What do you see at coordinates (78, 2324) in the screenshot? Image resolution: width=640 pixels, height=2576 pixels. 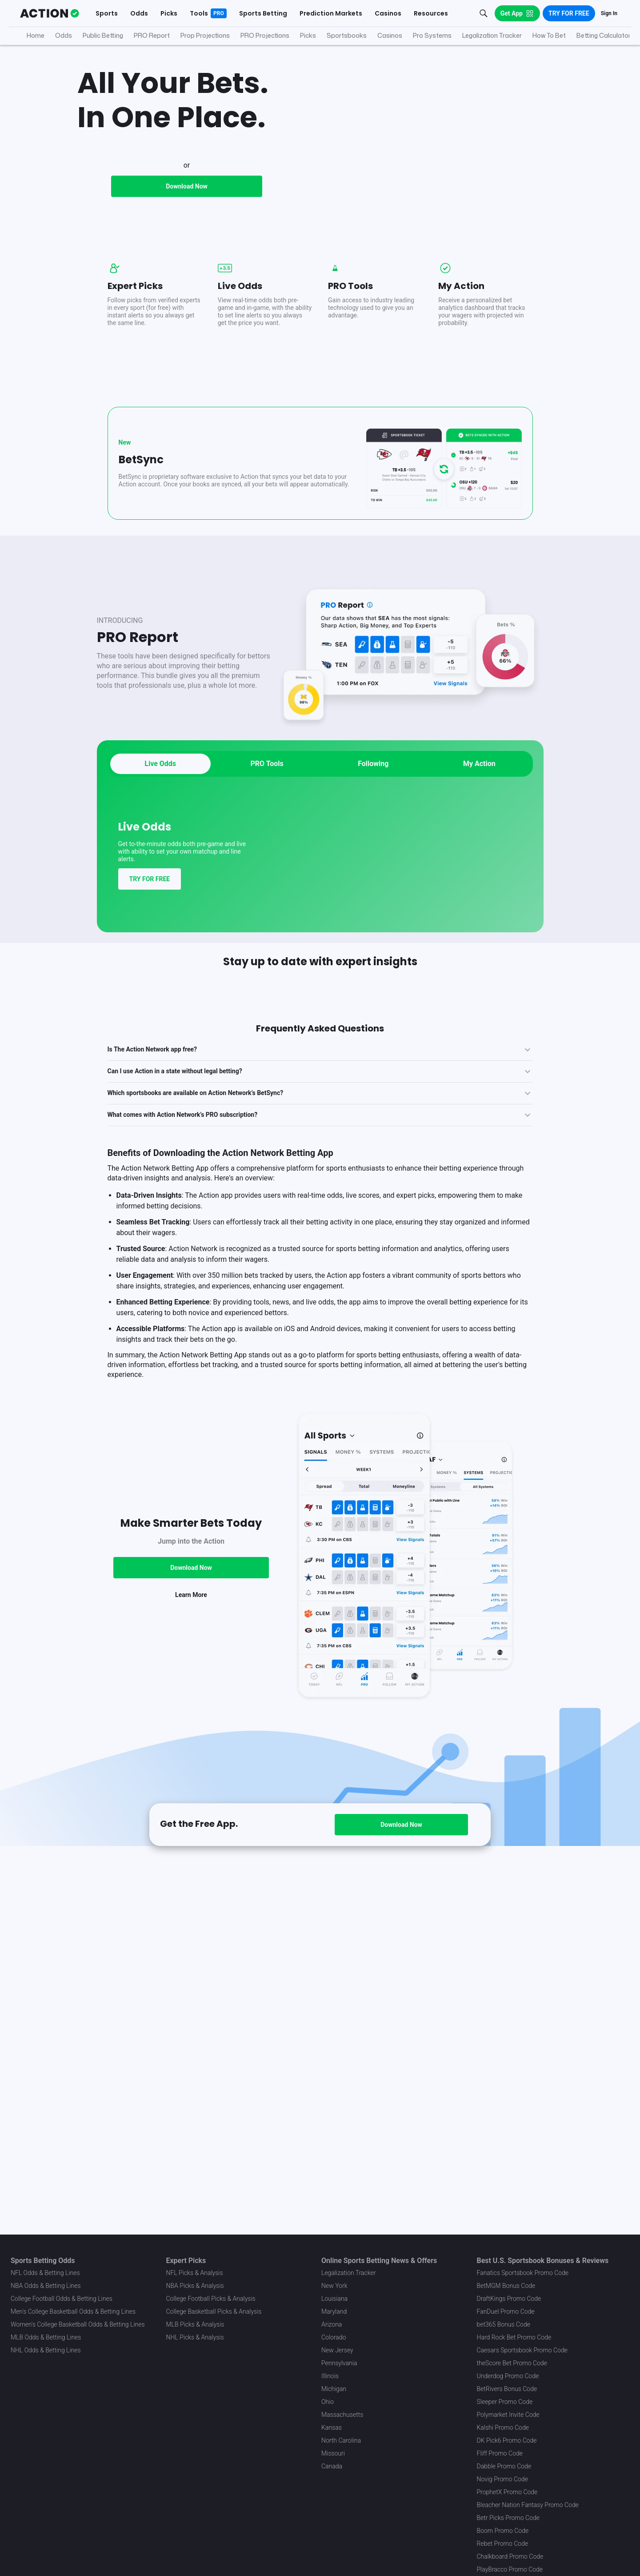 I see `Women's College Basketball Odds & Betting Lines` at bounding box center [78, 2324].